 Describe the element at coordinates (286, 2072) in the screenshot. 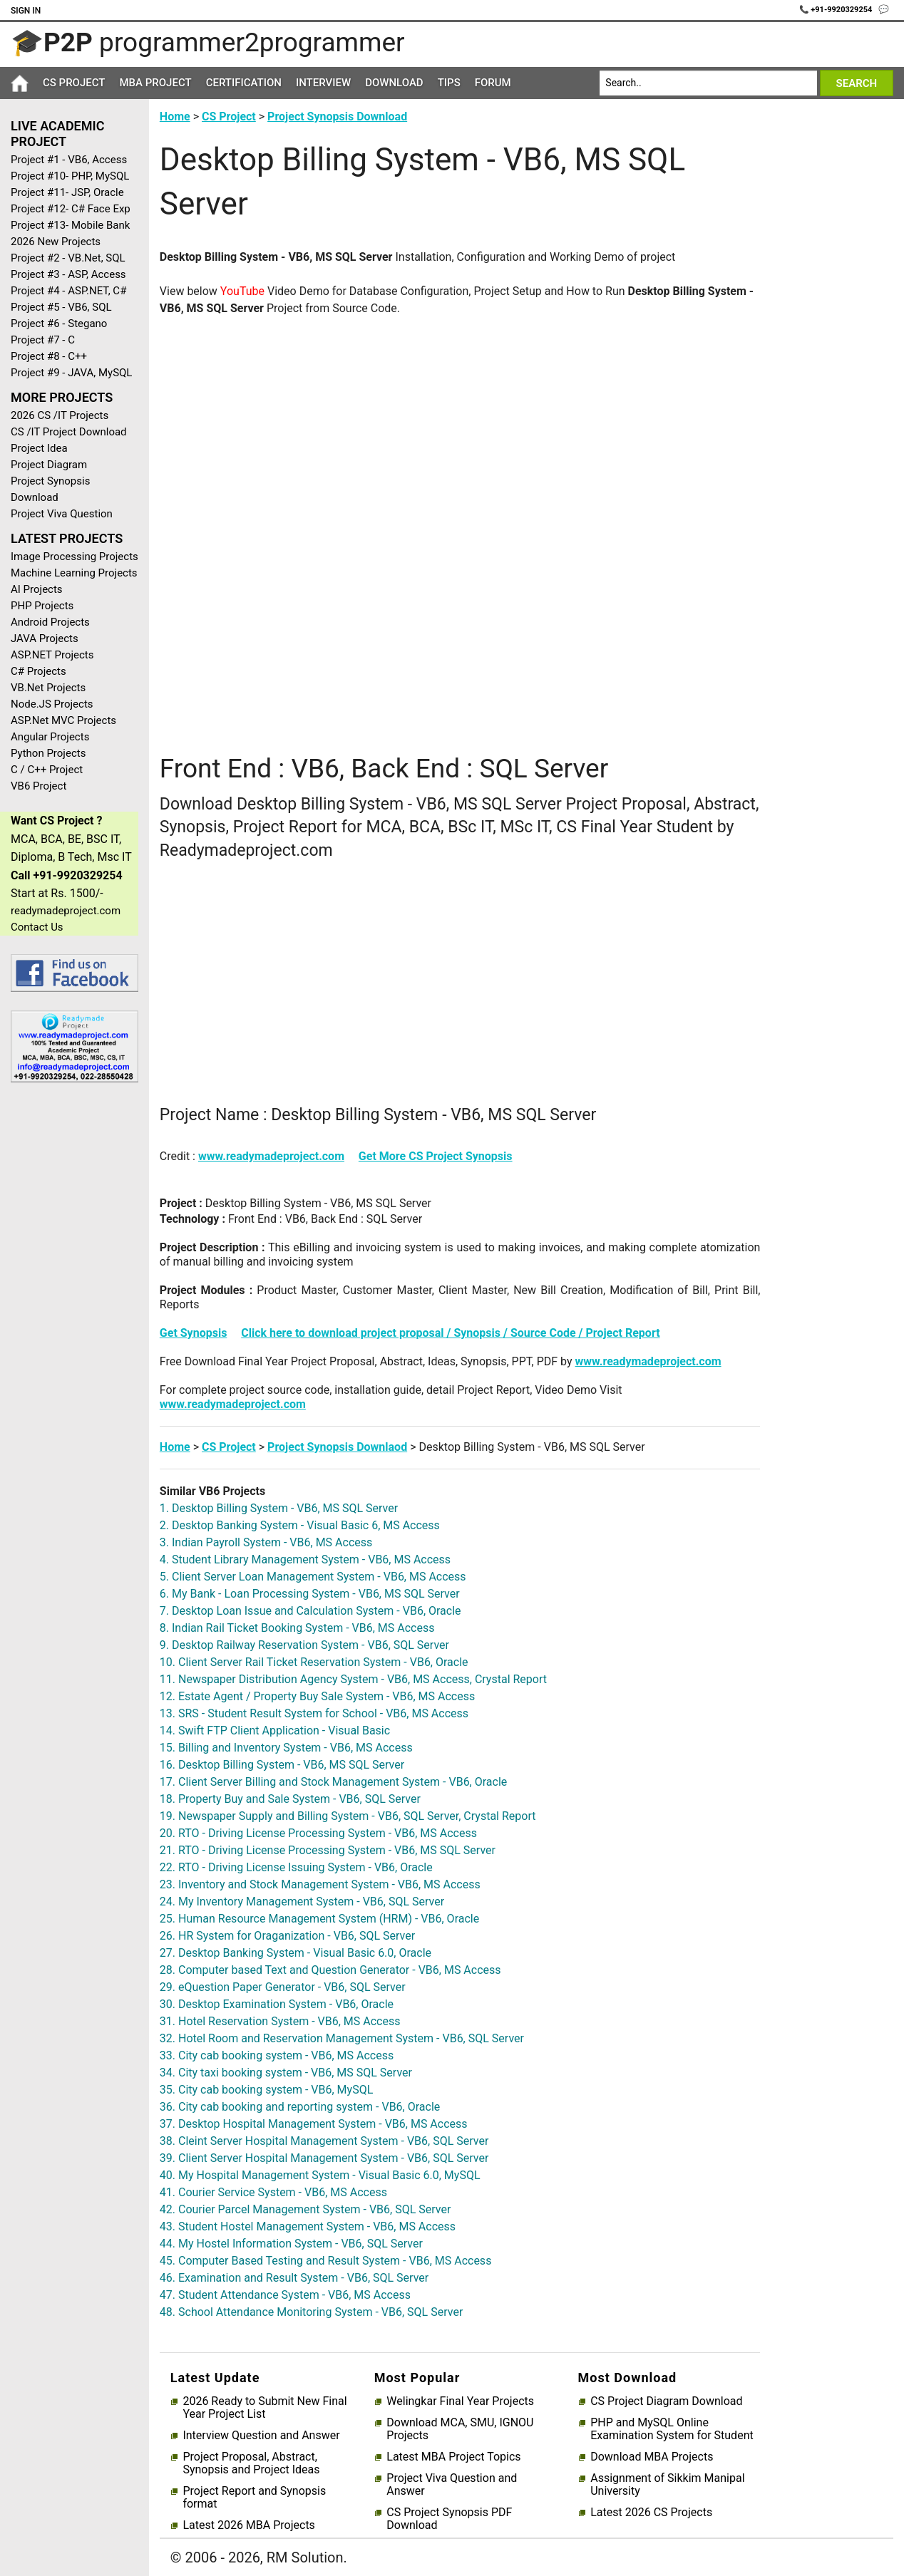

I see `34. City taxi booking system - VB6, MS SQL Server` at that location.